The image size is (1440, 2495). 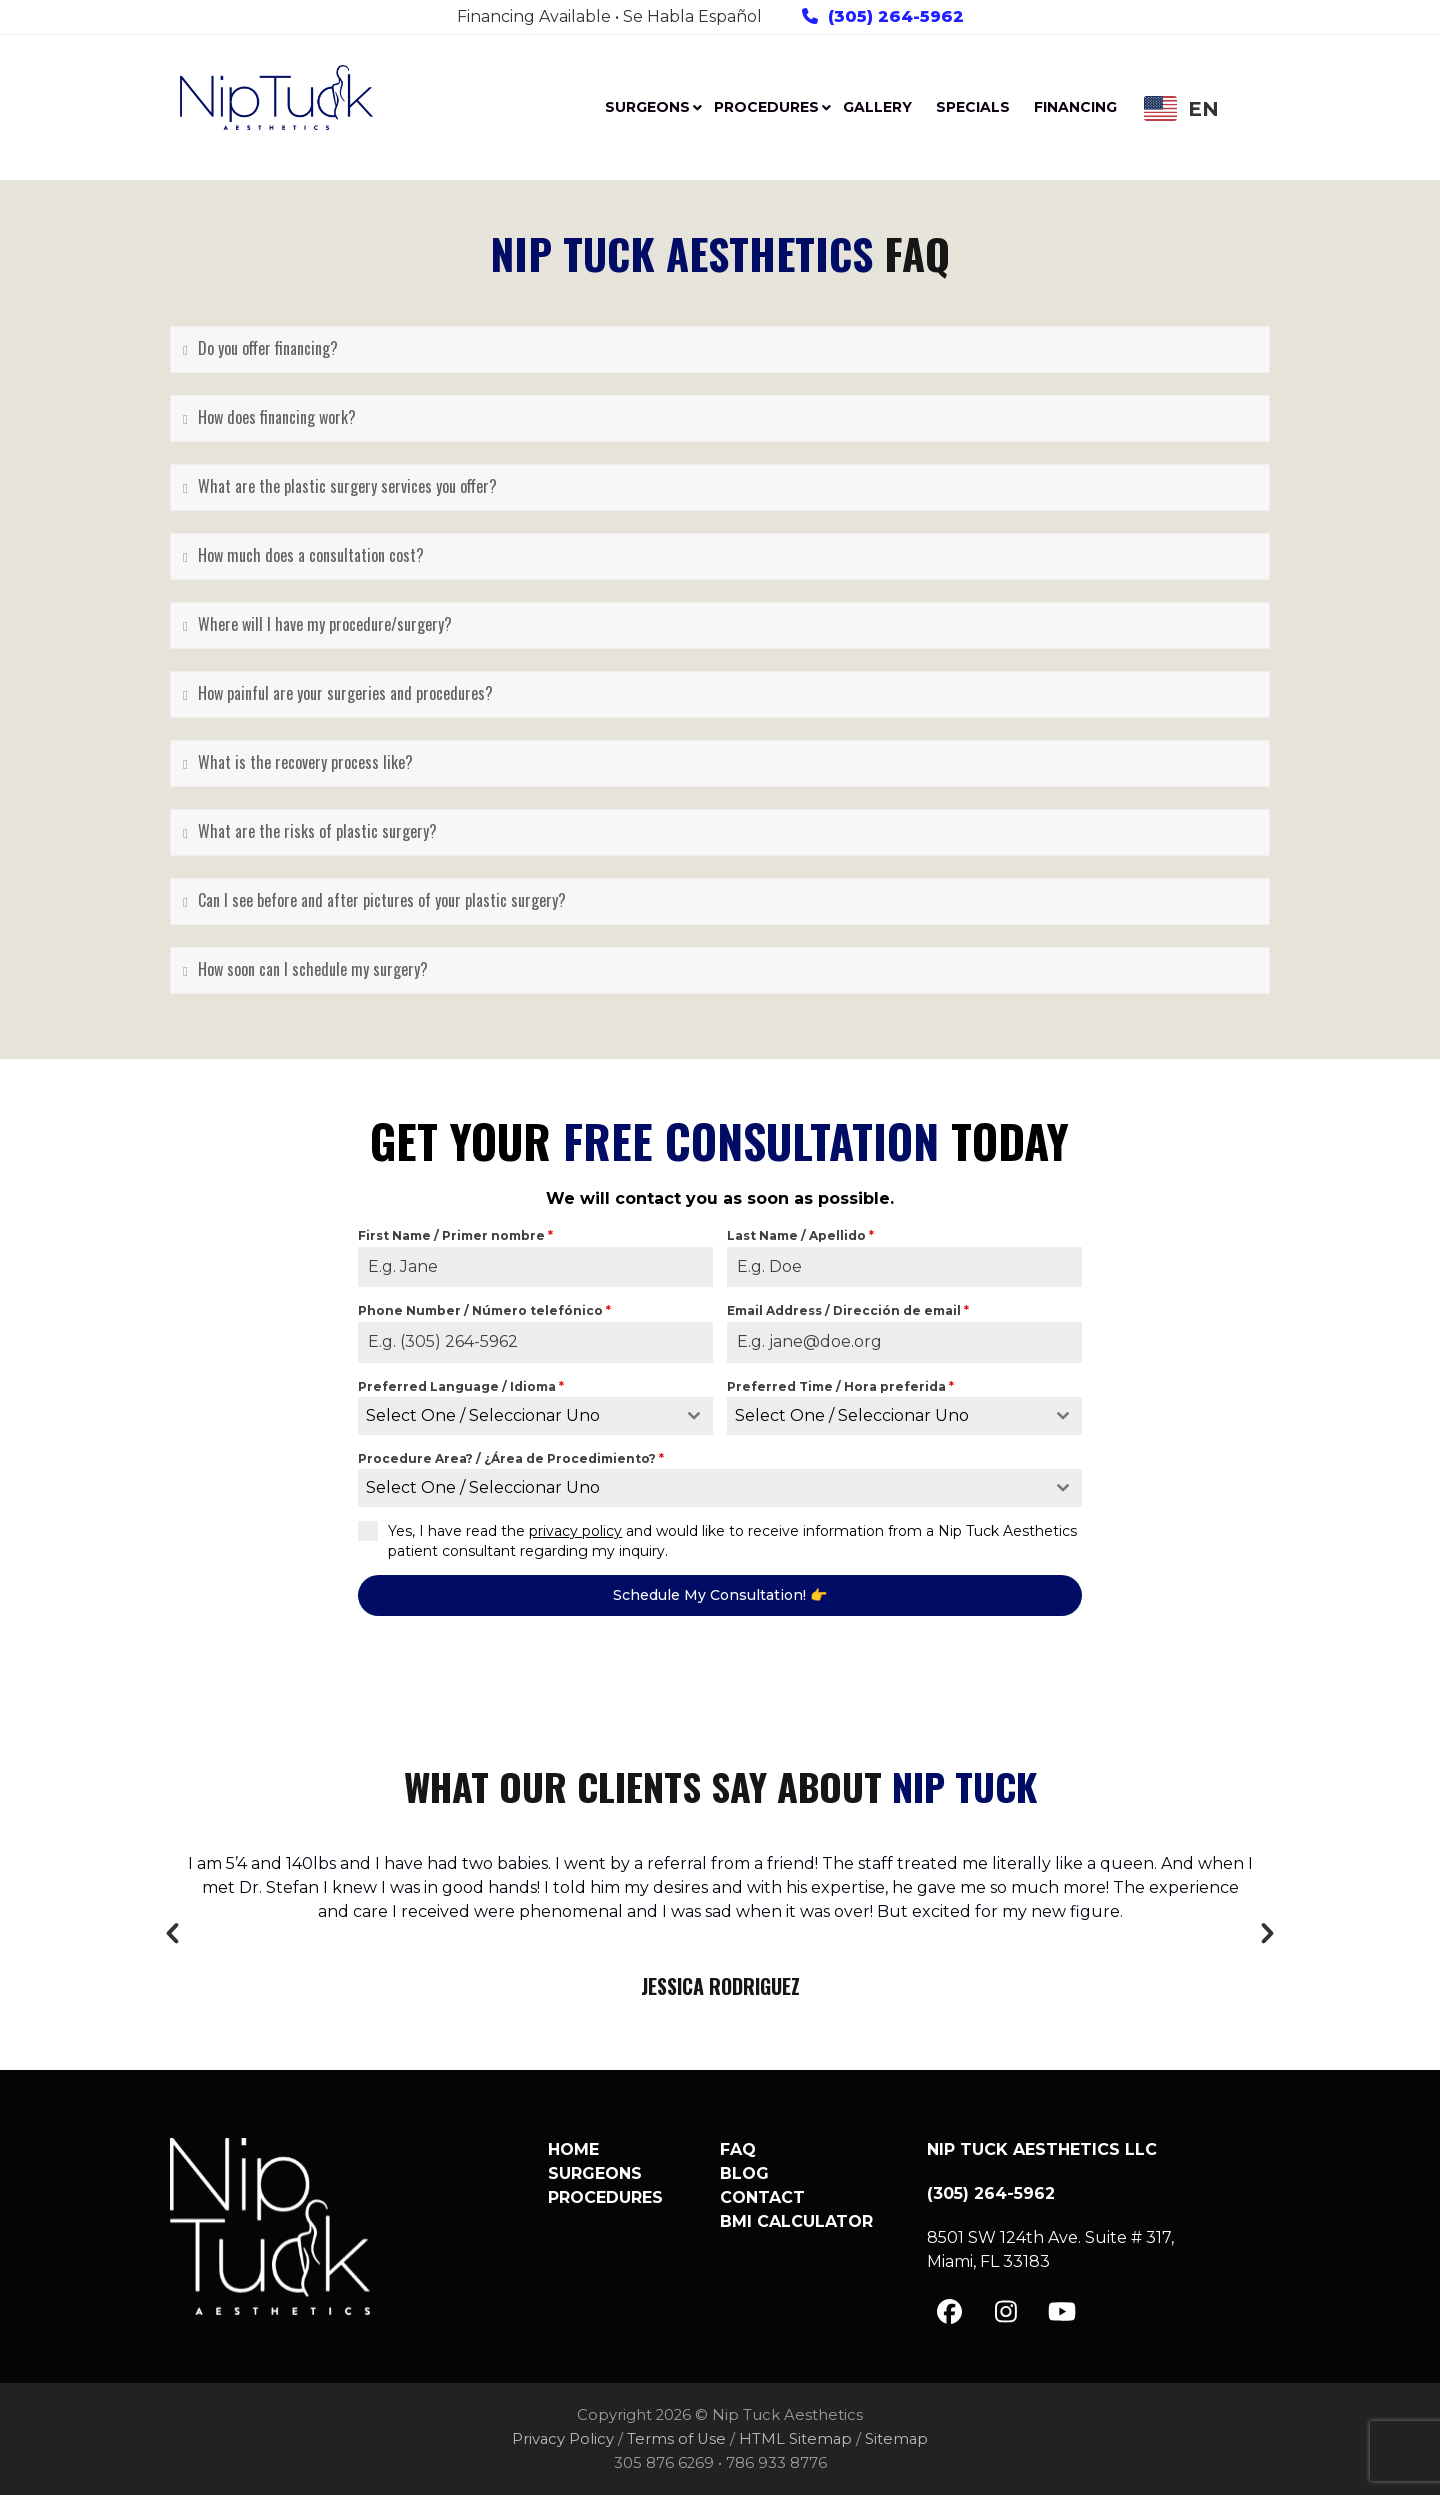 What do you see at coordinates (720, 1595) in the screenshot?
I see `Schedule My Consultation! 👉` at bounding box center [720, 1595].